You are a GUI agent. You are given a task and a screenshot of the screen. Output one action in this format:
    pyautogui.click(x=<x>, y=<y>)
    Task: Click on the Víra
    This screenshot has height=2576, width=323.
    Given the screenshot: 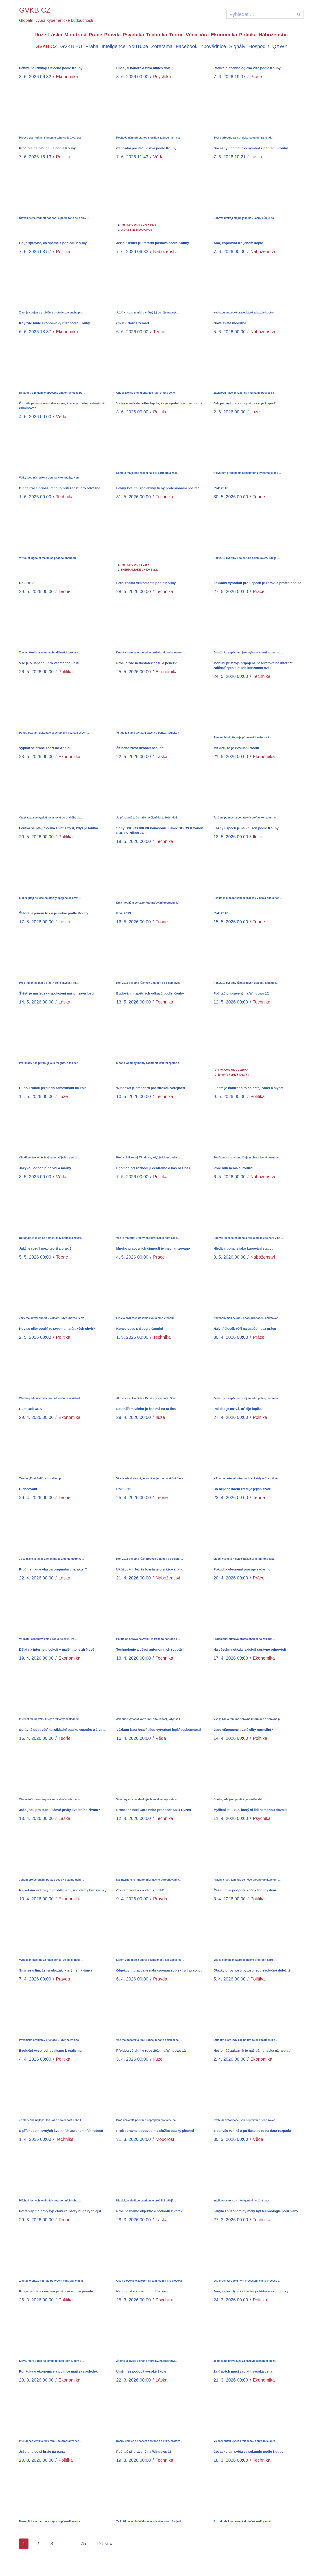 What is the action you would take?
    pyautogui.click(x=204, y=34)
    